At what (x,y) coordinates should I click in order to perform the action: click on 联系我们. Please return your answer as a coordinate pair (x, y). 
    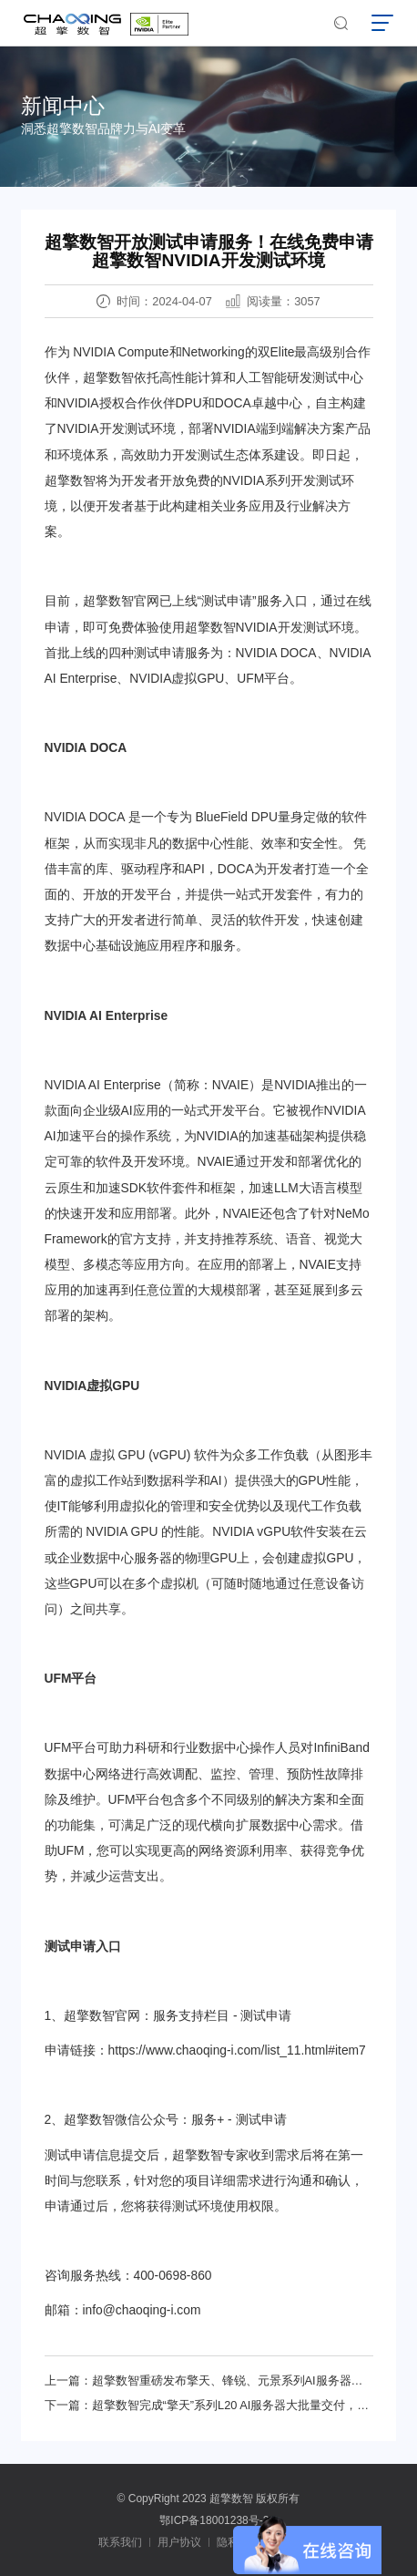
    Looking at the image, I should click on (120, 2542).